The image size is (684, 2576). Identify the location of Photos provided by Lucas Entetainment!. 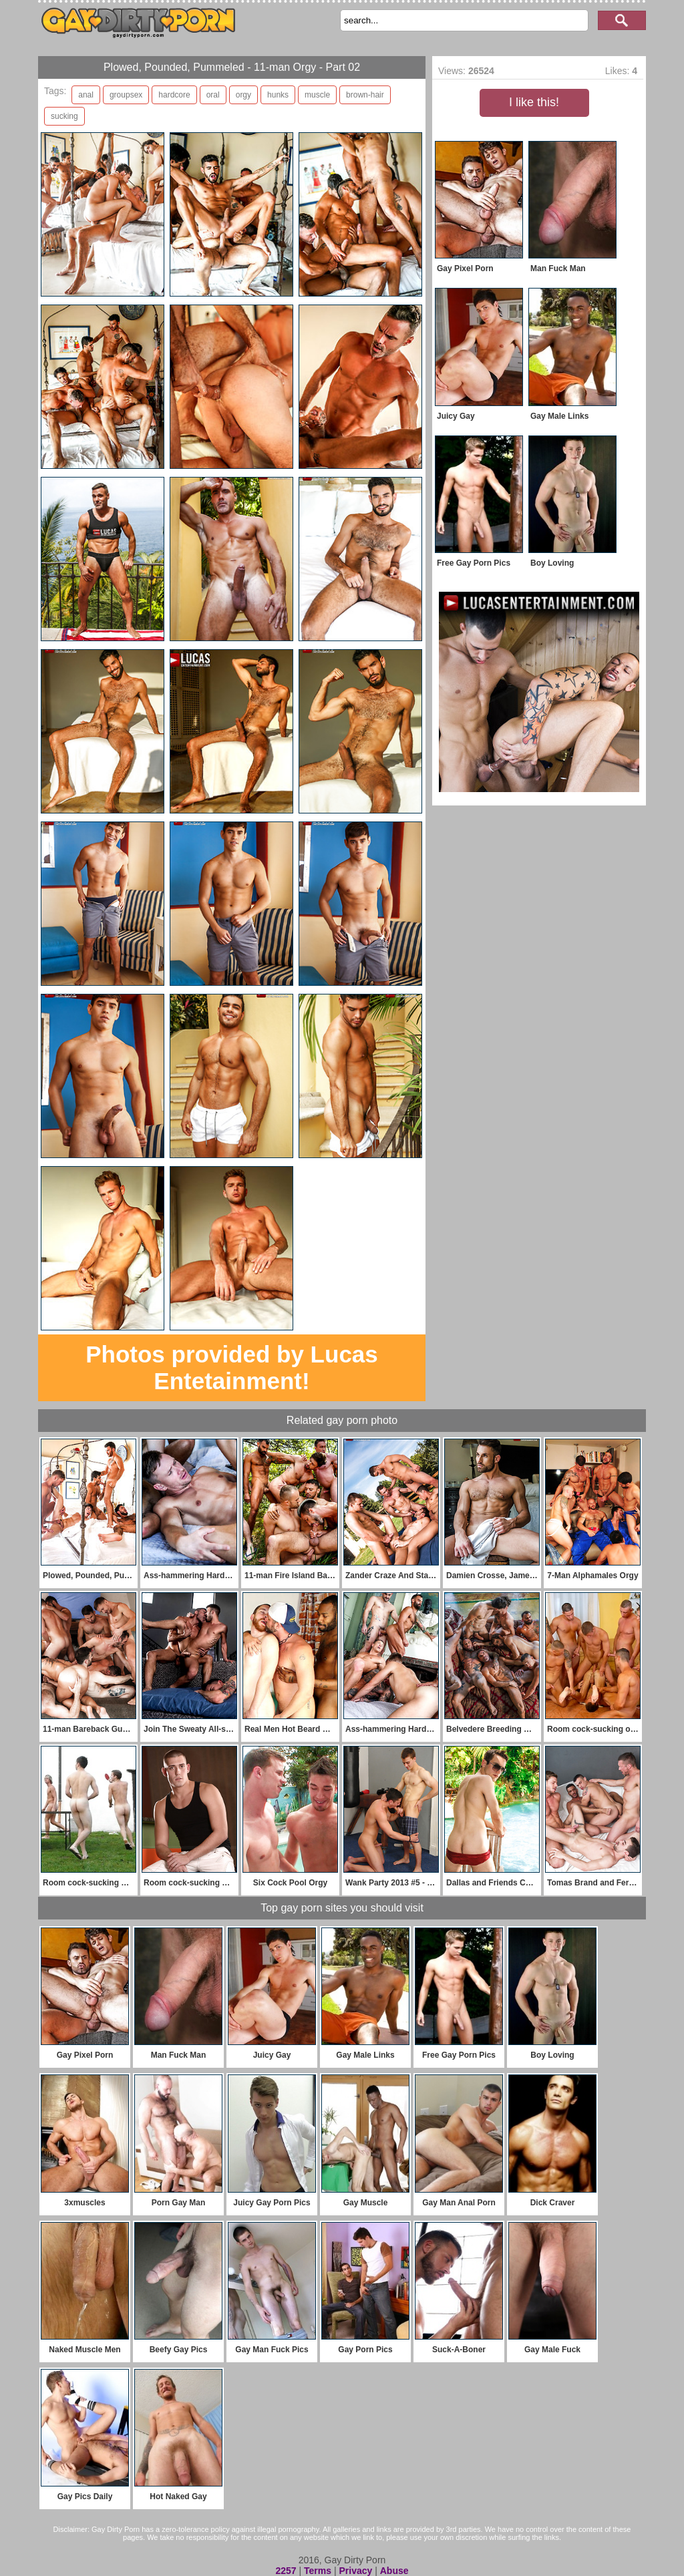
(232, 1367).